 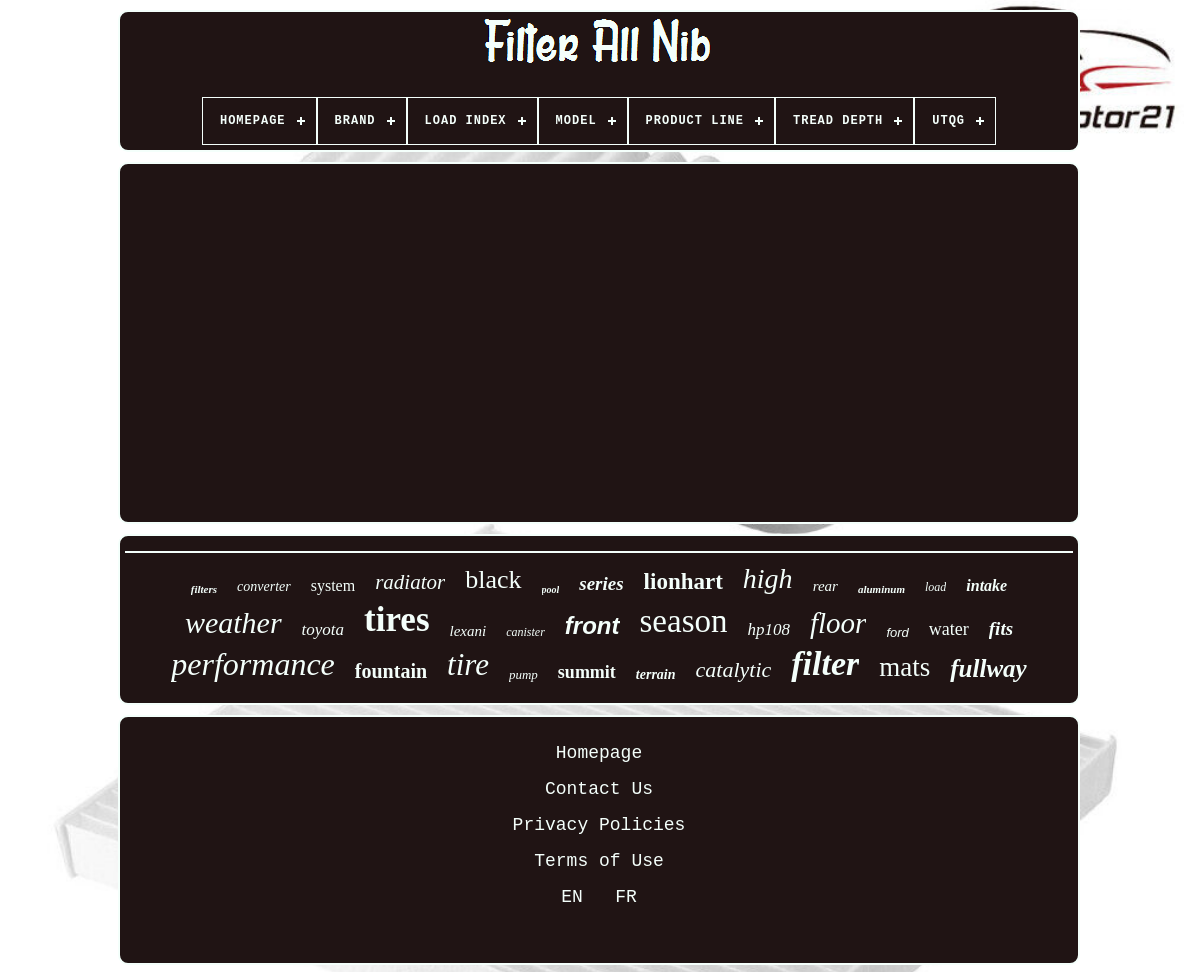 What do you see at coordinates (897, 632) in the screenshot?
I see `ford` at bounding box center [897, 632].